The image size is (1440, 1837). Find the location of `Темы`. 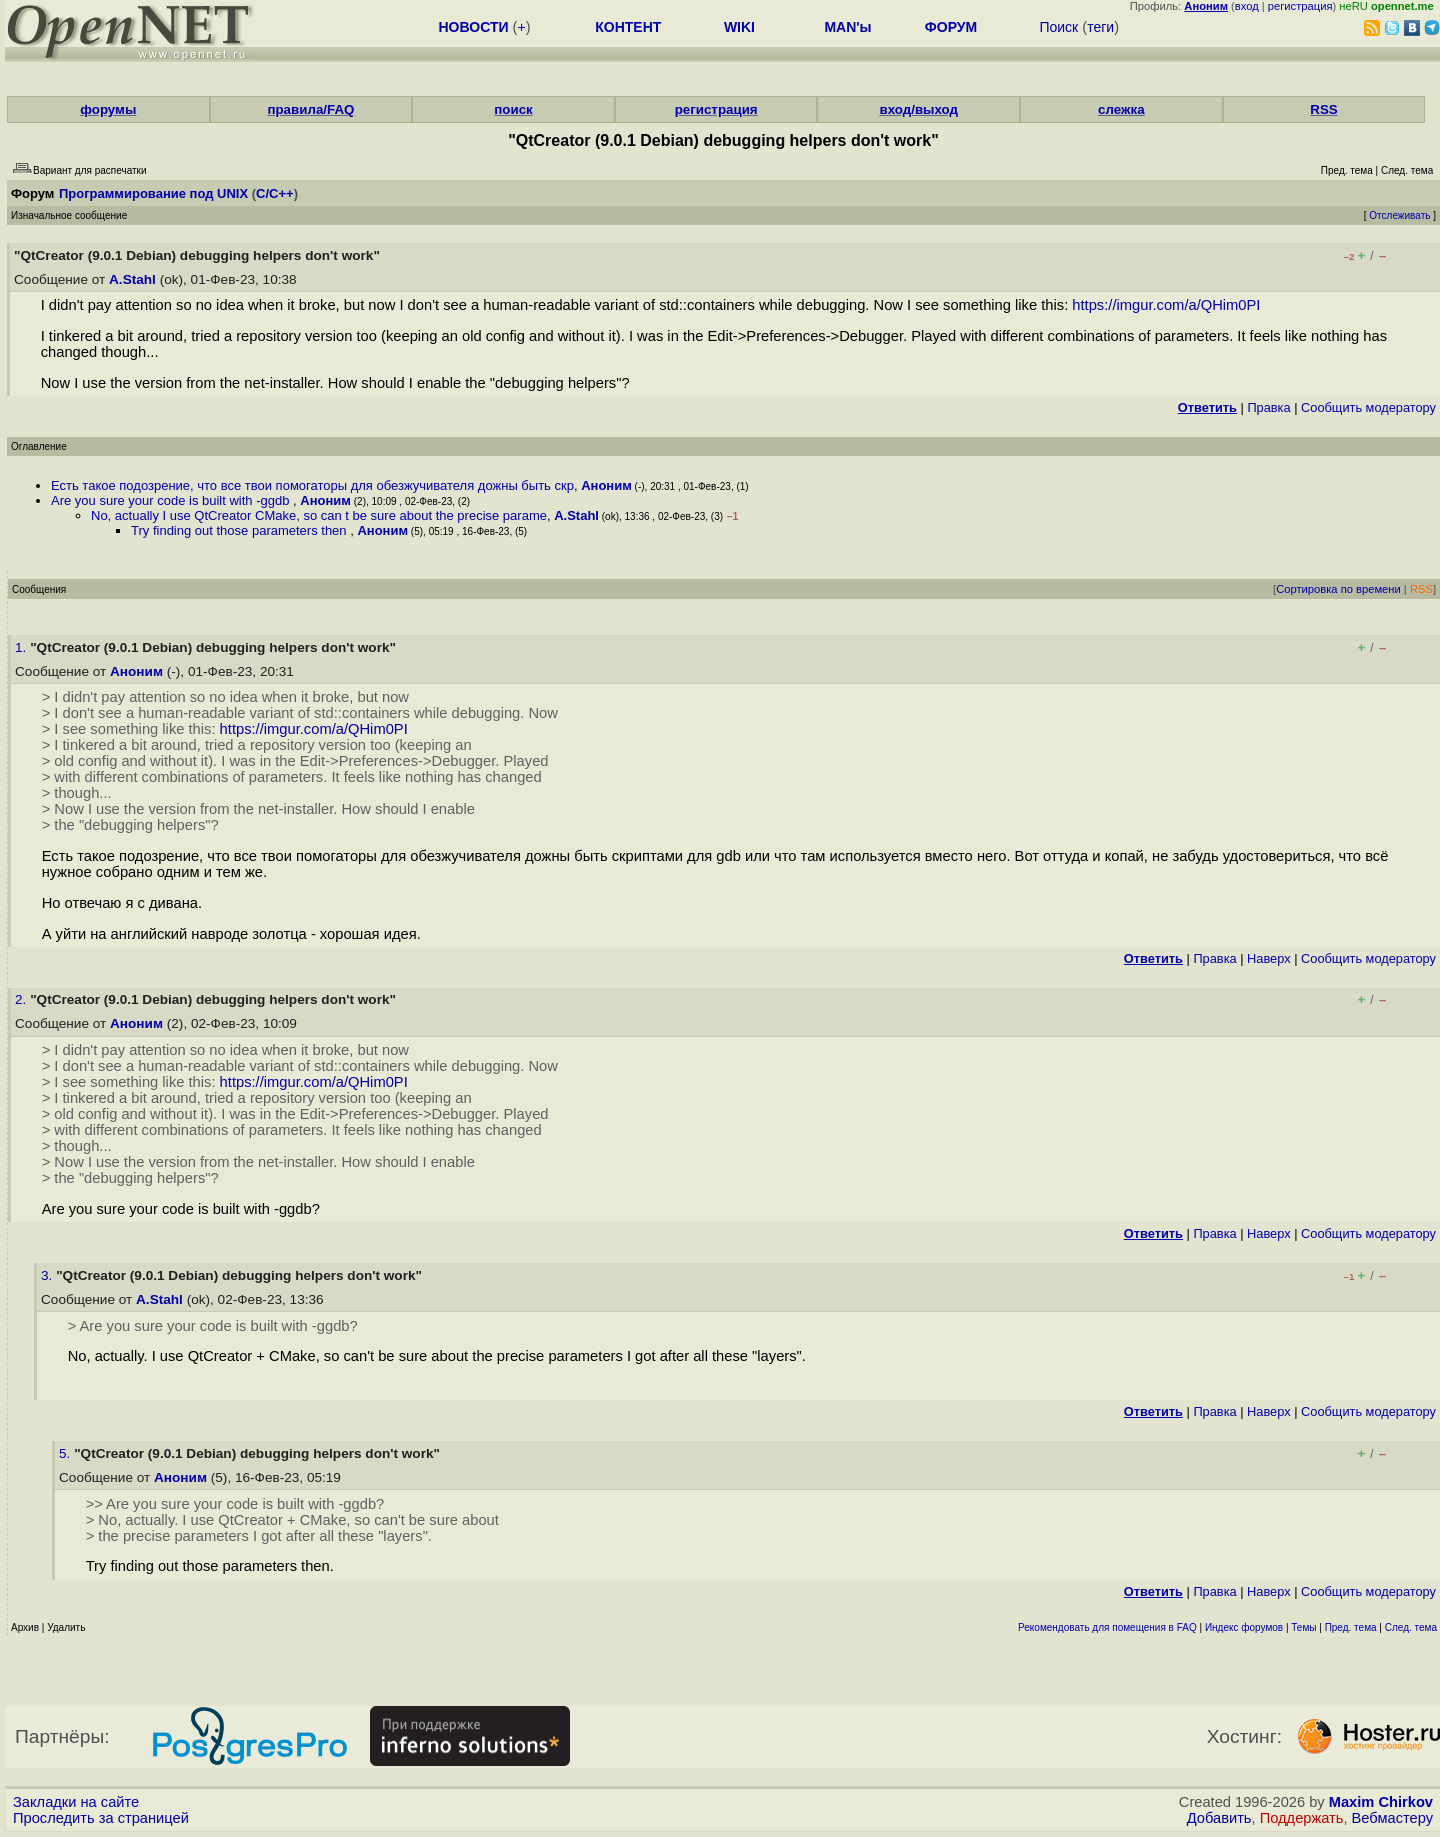

Темы is located at coordinates (1303, 1627).